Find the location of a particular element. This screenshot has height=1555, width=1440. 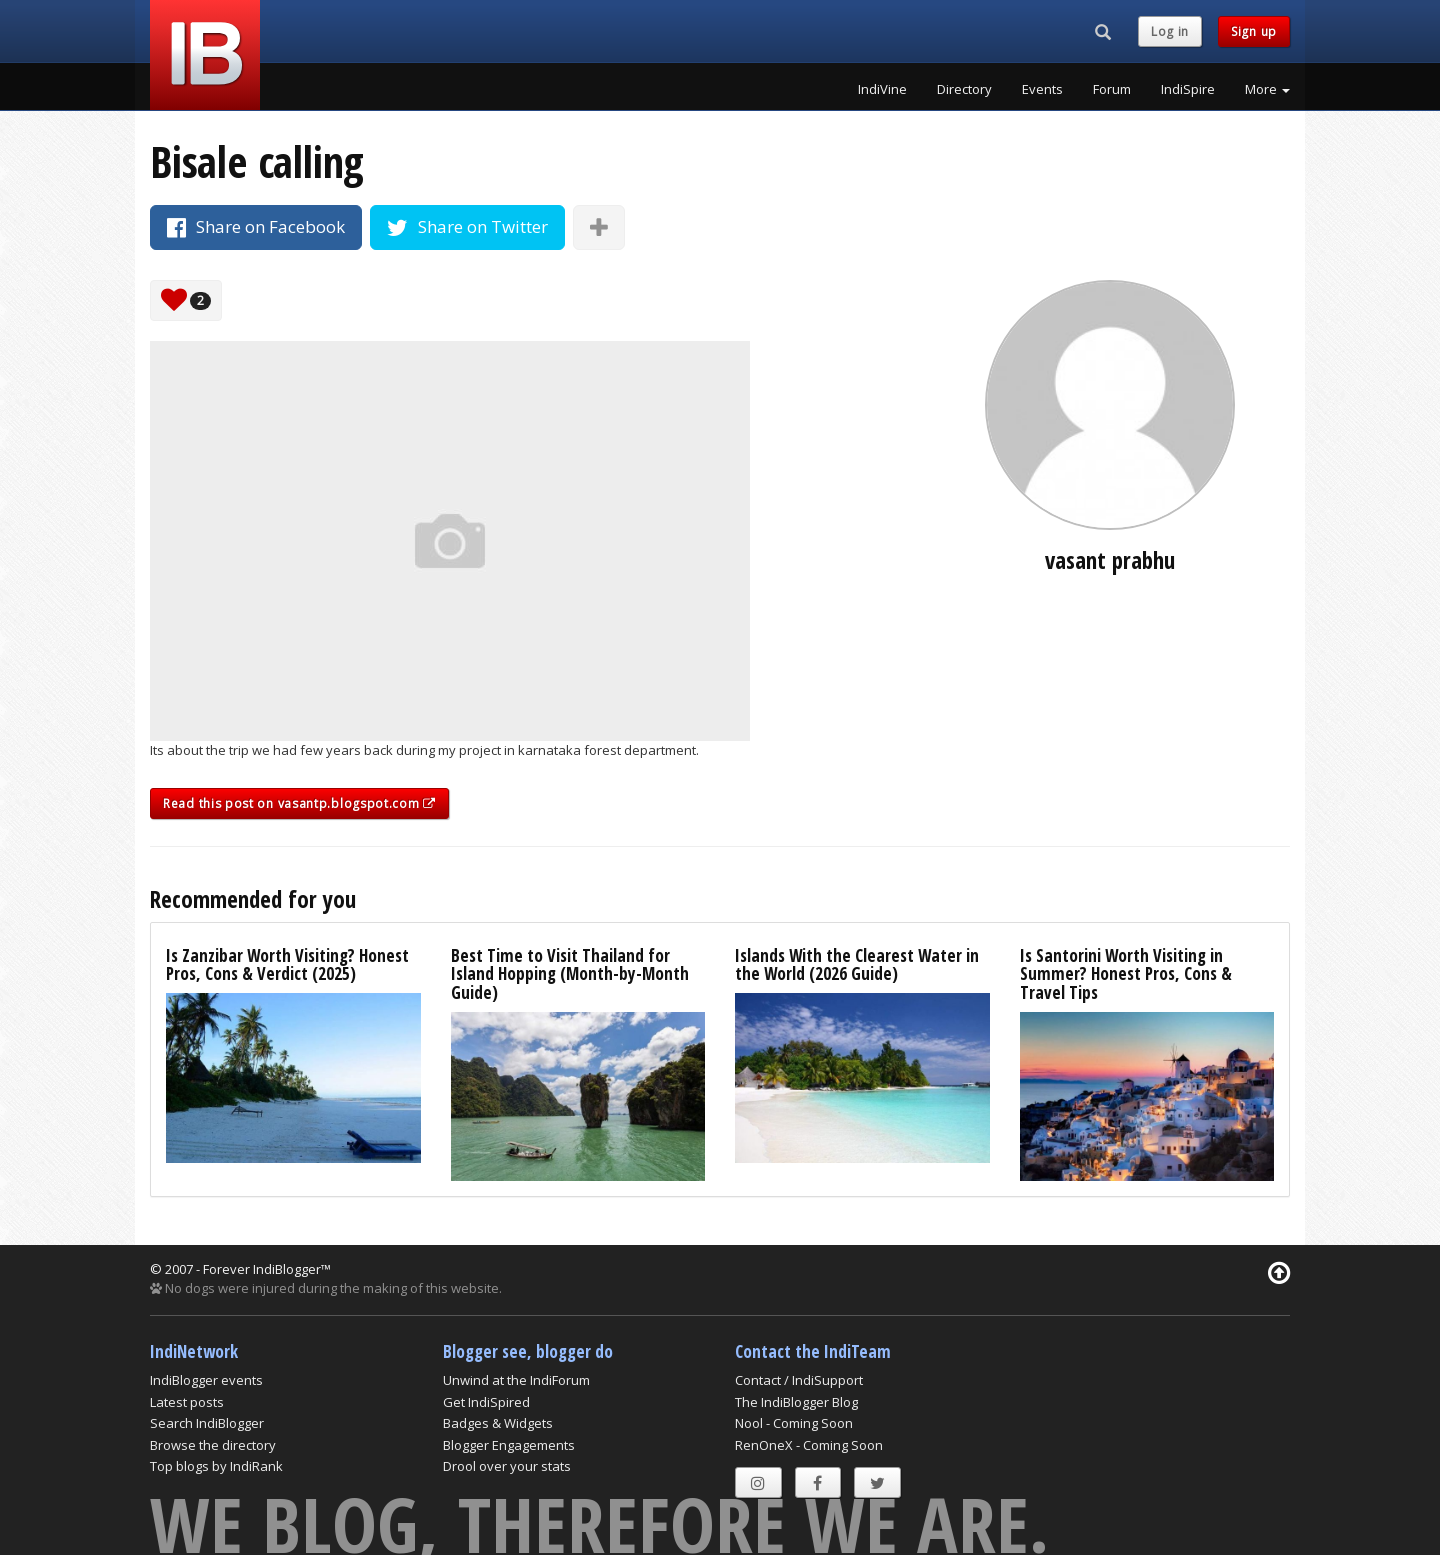

RenOneX - Coming Soon is located at coordinates (809, 1445).